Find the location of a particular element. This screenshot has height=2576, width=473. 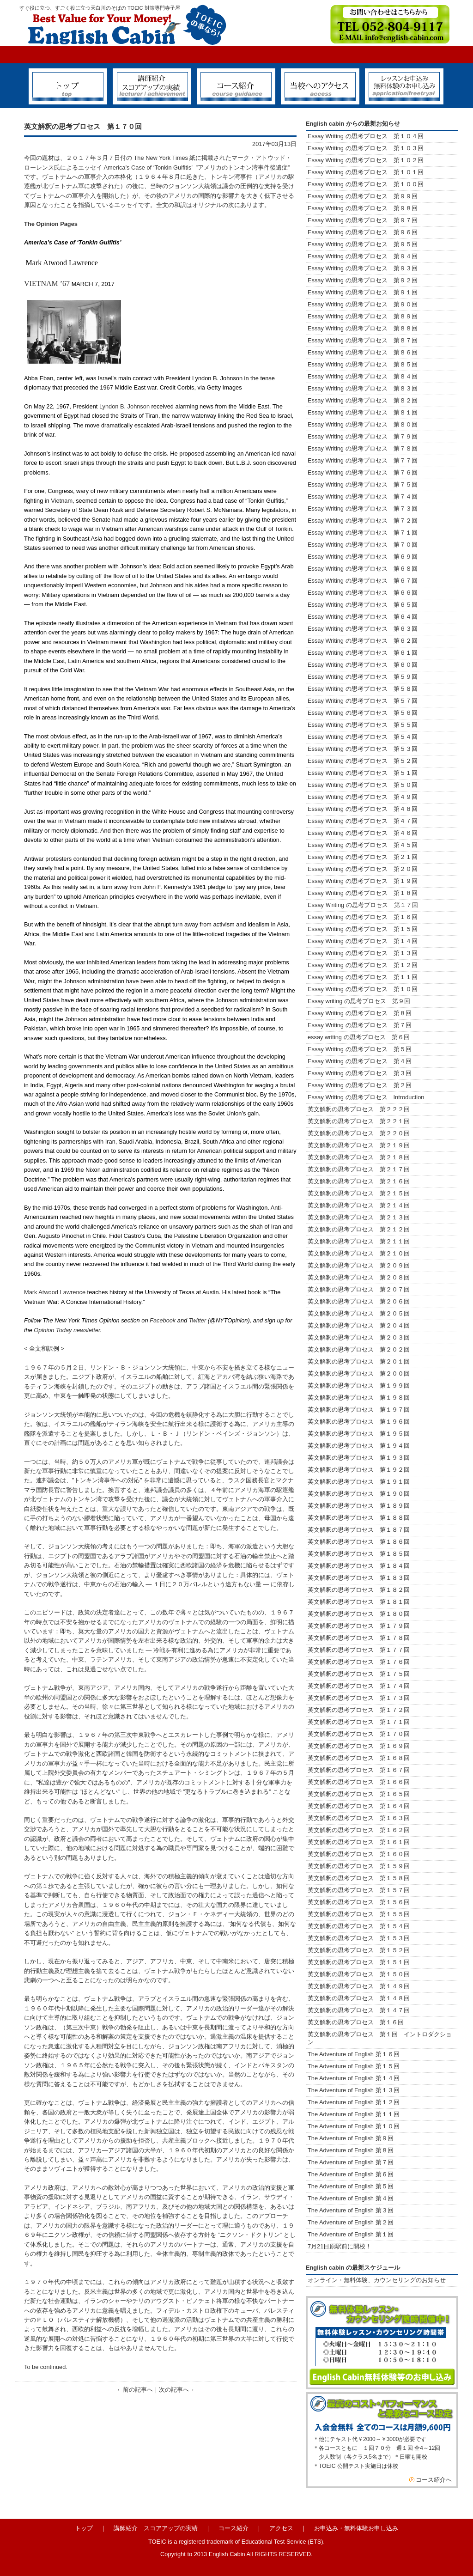

Essay Writing の思考プロセス 第１９回 is located at coordinates (363, 880).